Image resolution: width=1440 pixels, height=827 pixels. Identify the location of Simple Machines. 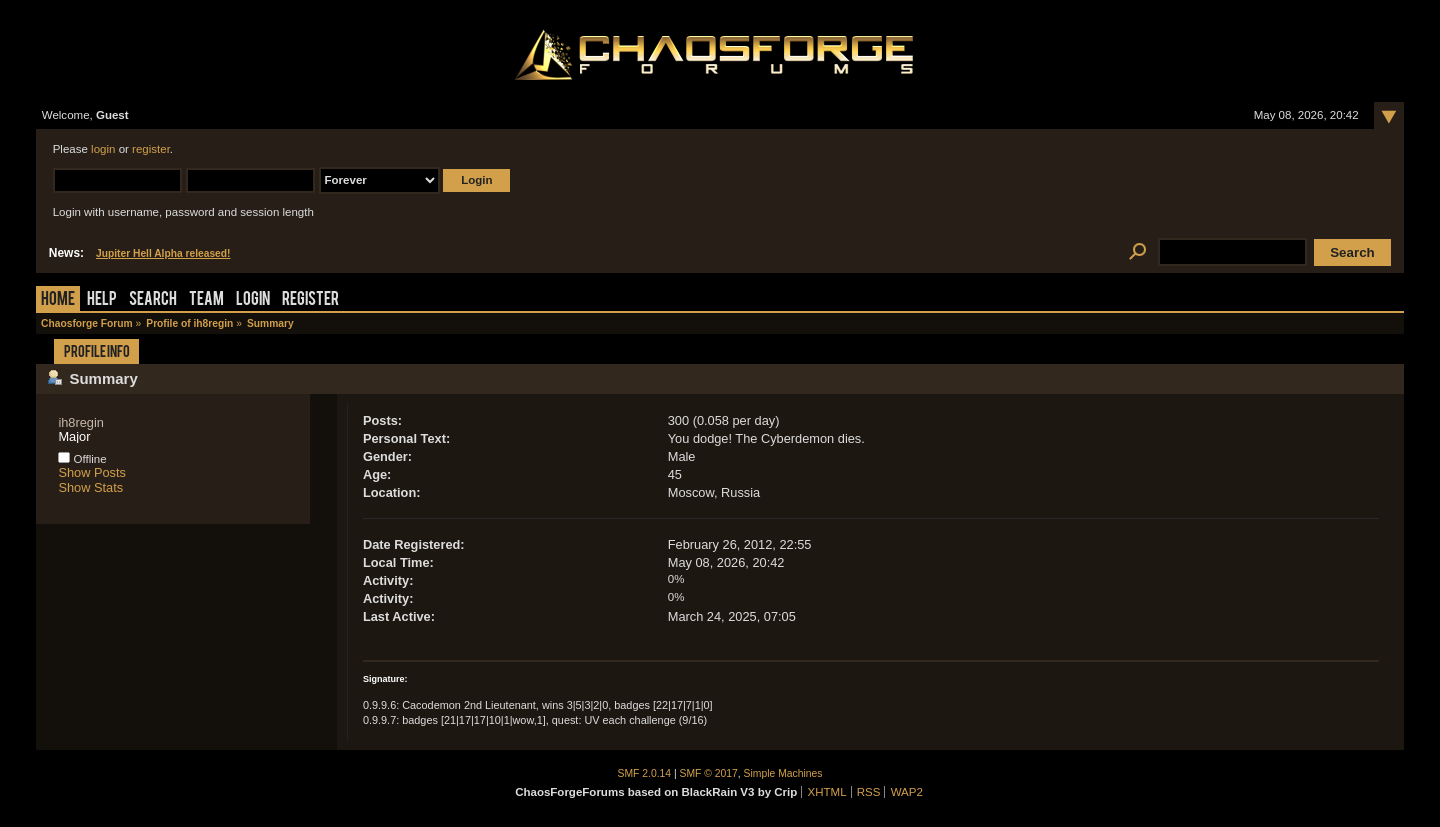
(783, 773).